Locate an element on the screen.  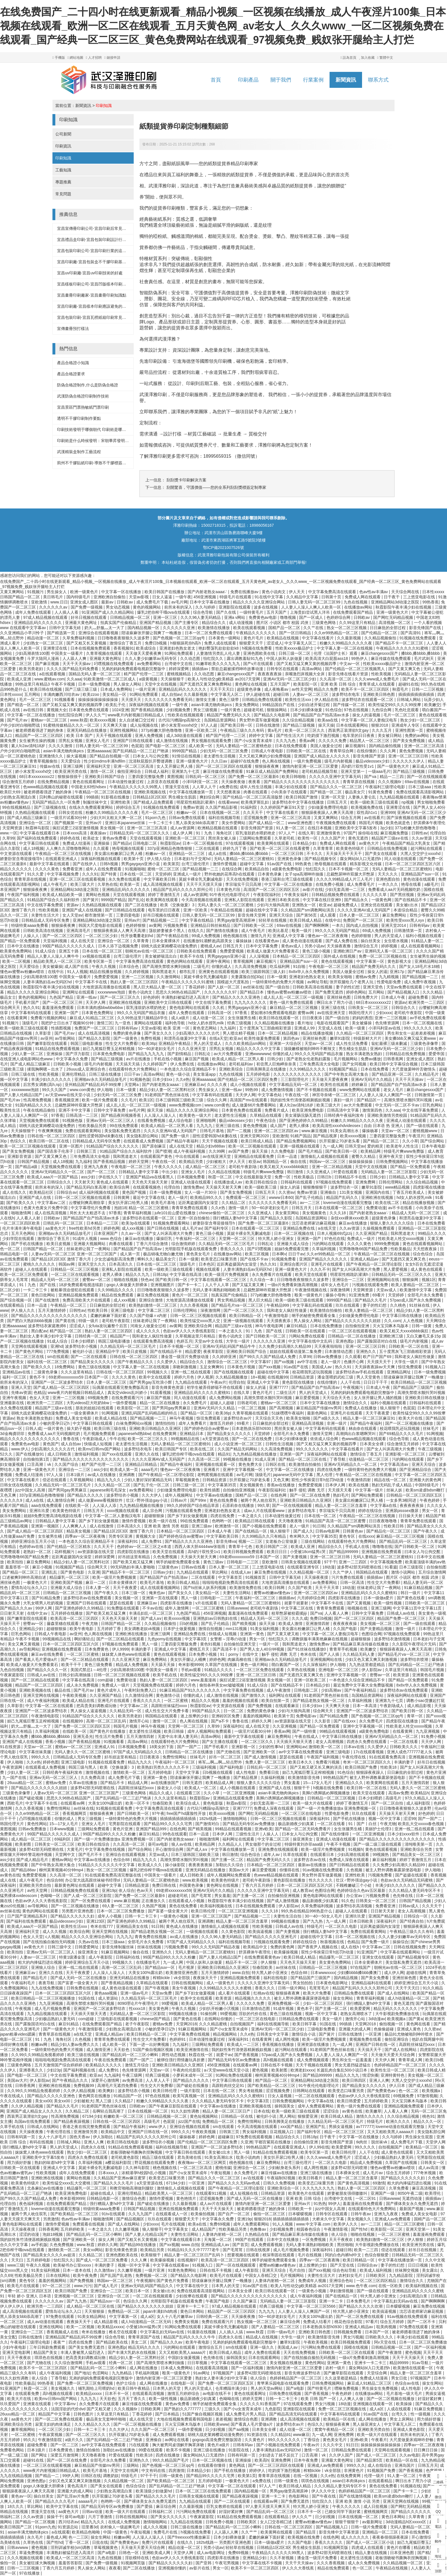
52久久 is located at coordinates (6, 1454).